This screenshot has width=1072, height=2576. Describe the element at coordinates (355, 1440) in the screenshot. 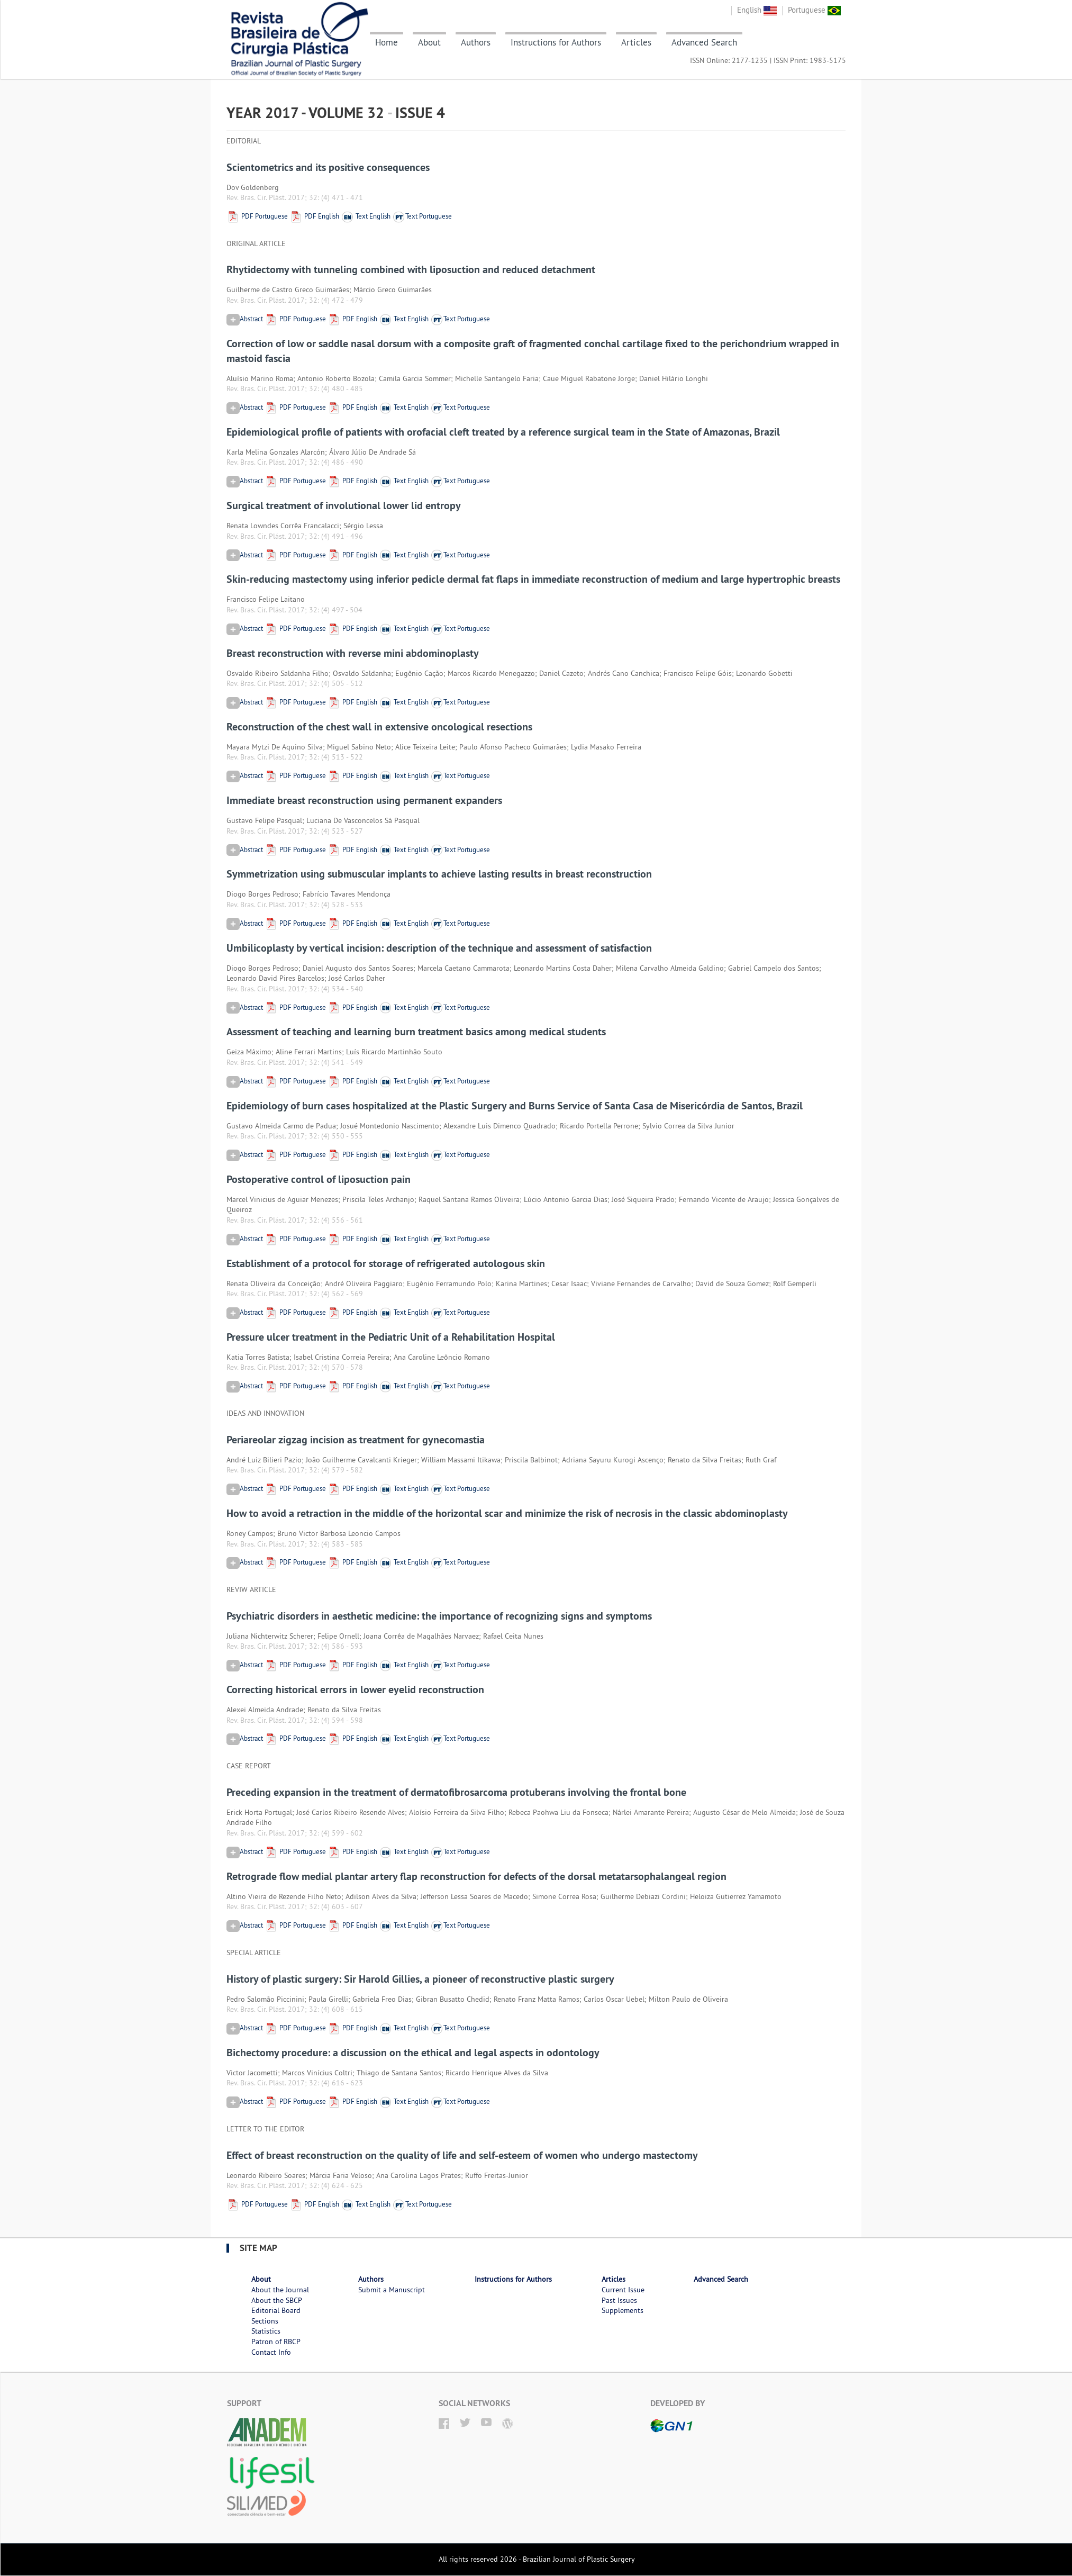

I see `Periareolar zigzag incision as treatment for gynecomastia` at that location.